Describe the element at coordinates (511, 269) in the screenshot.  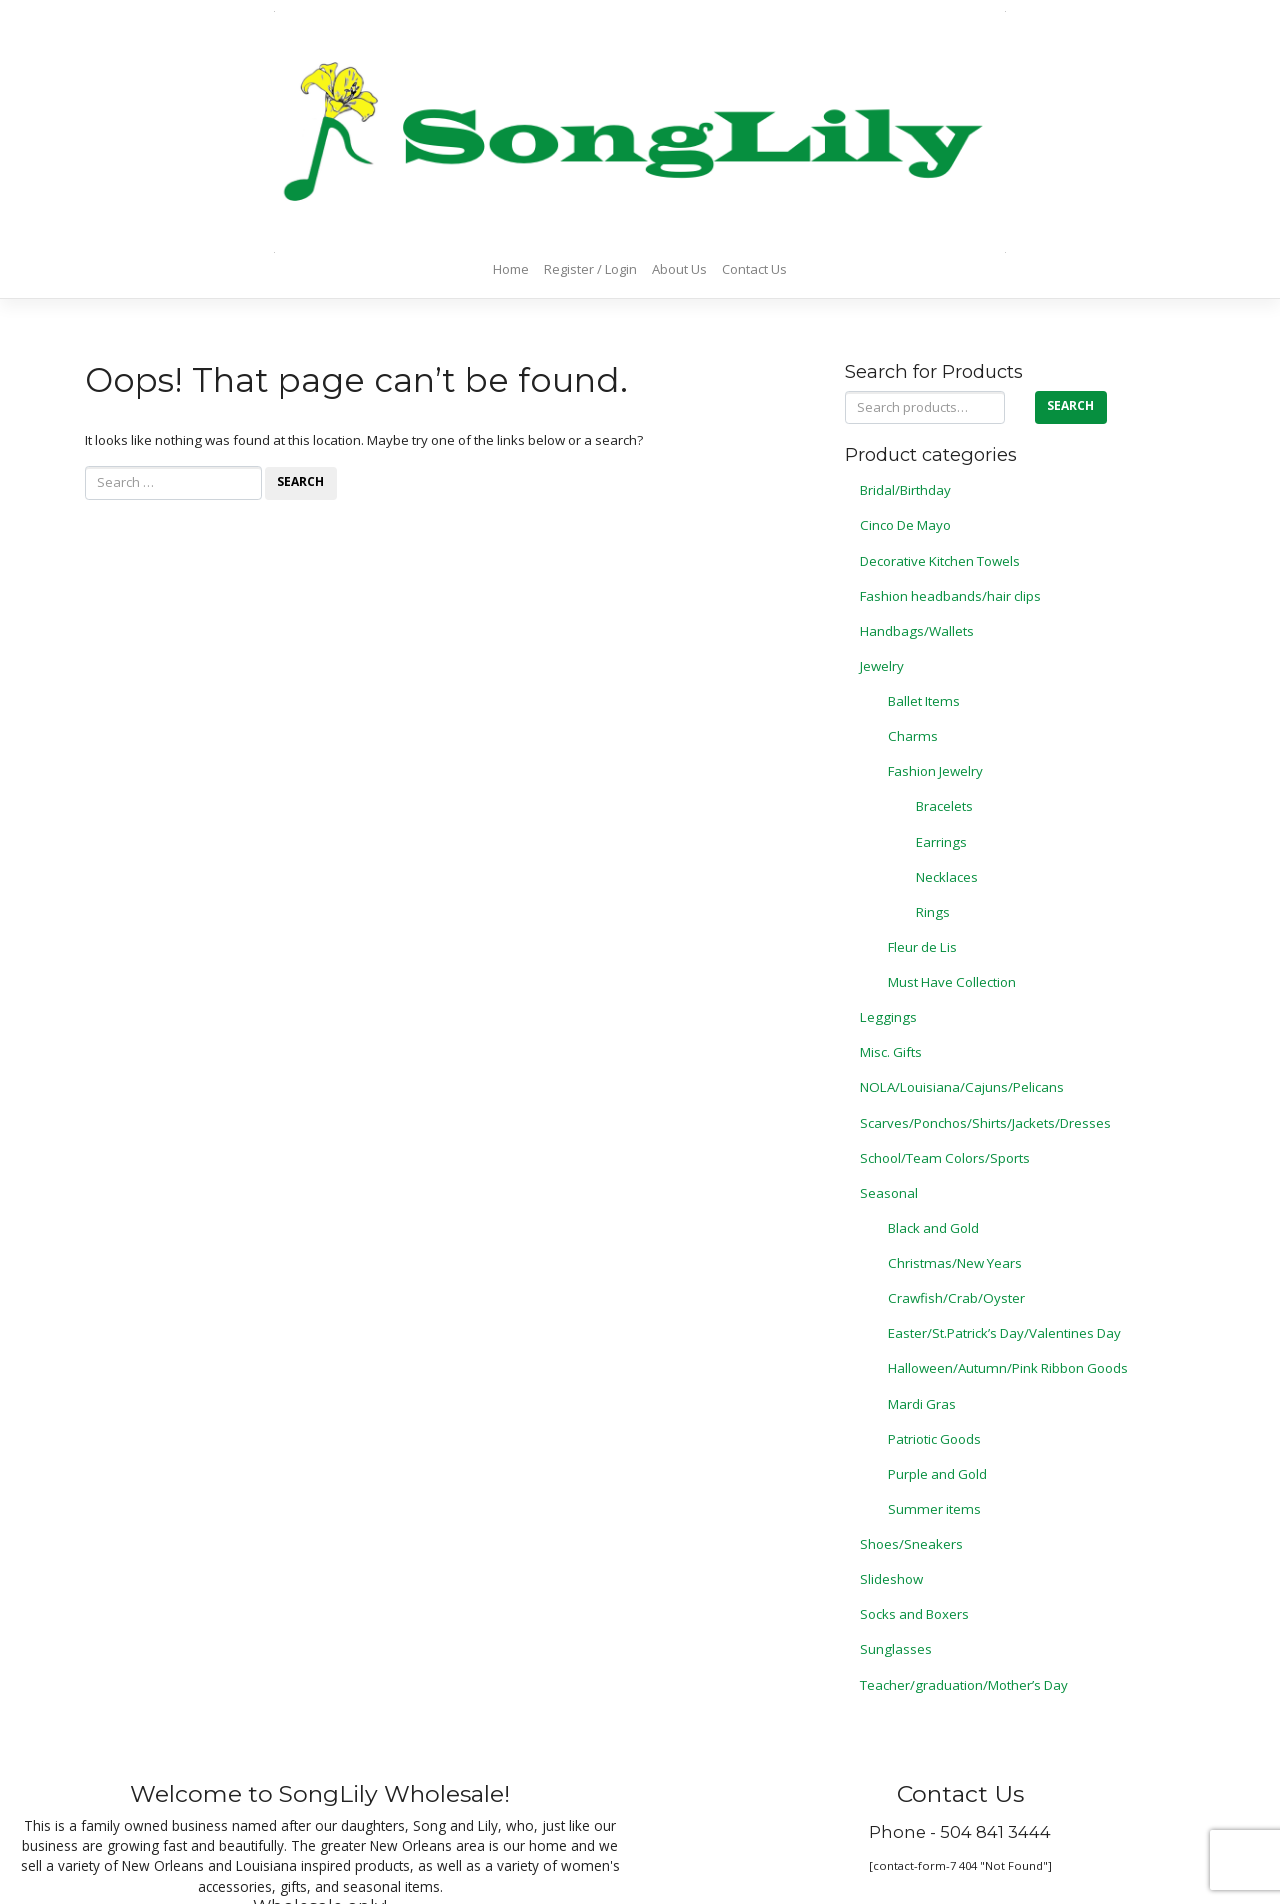
I see `Home` at that location.